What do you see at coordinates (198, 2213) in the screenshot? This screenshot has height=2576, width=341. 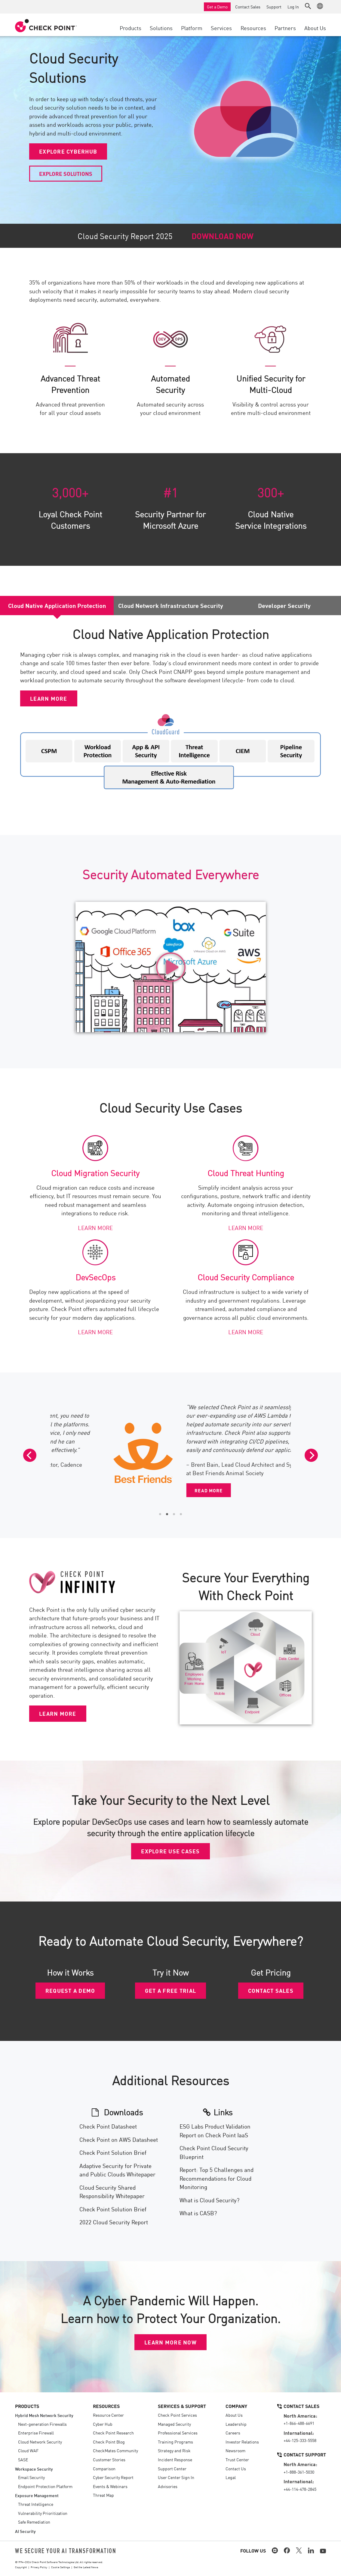 I see `What is CASB?` at bounding box center [198, 2213].